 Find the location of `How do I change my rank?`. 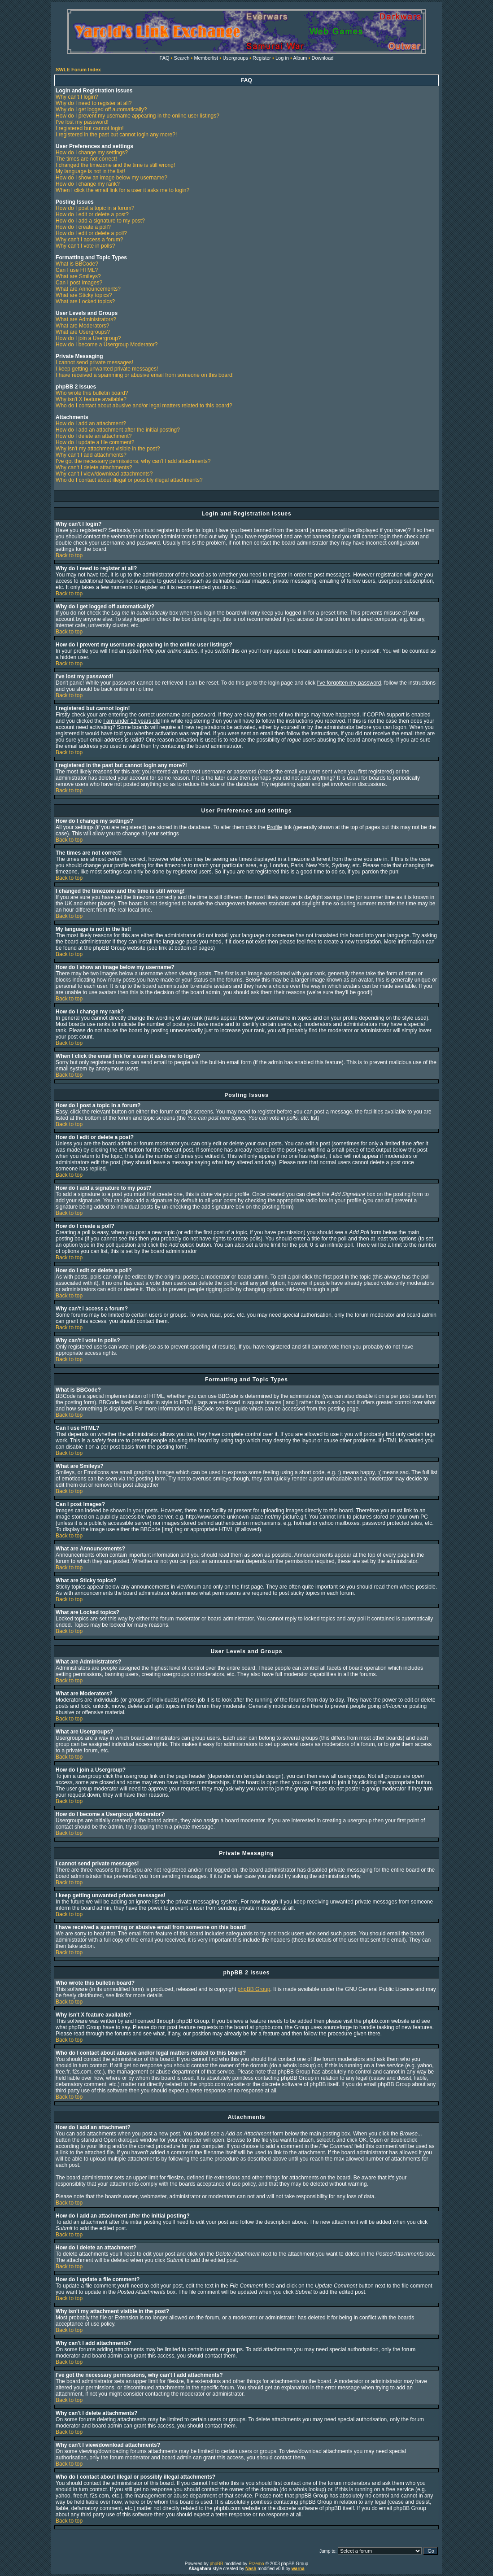

How do I change my rank? is located at coordinates (88, 184).